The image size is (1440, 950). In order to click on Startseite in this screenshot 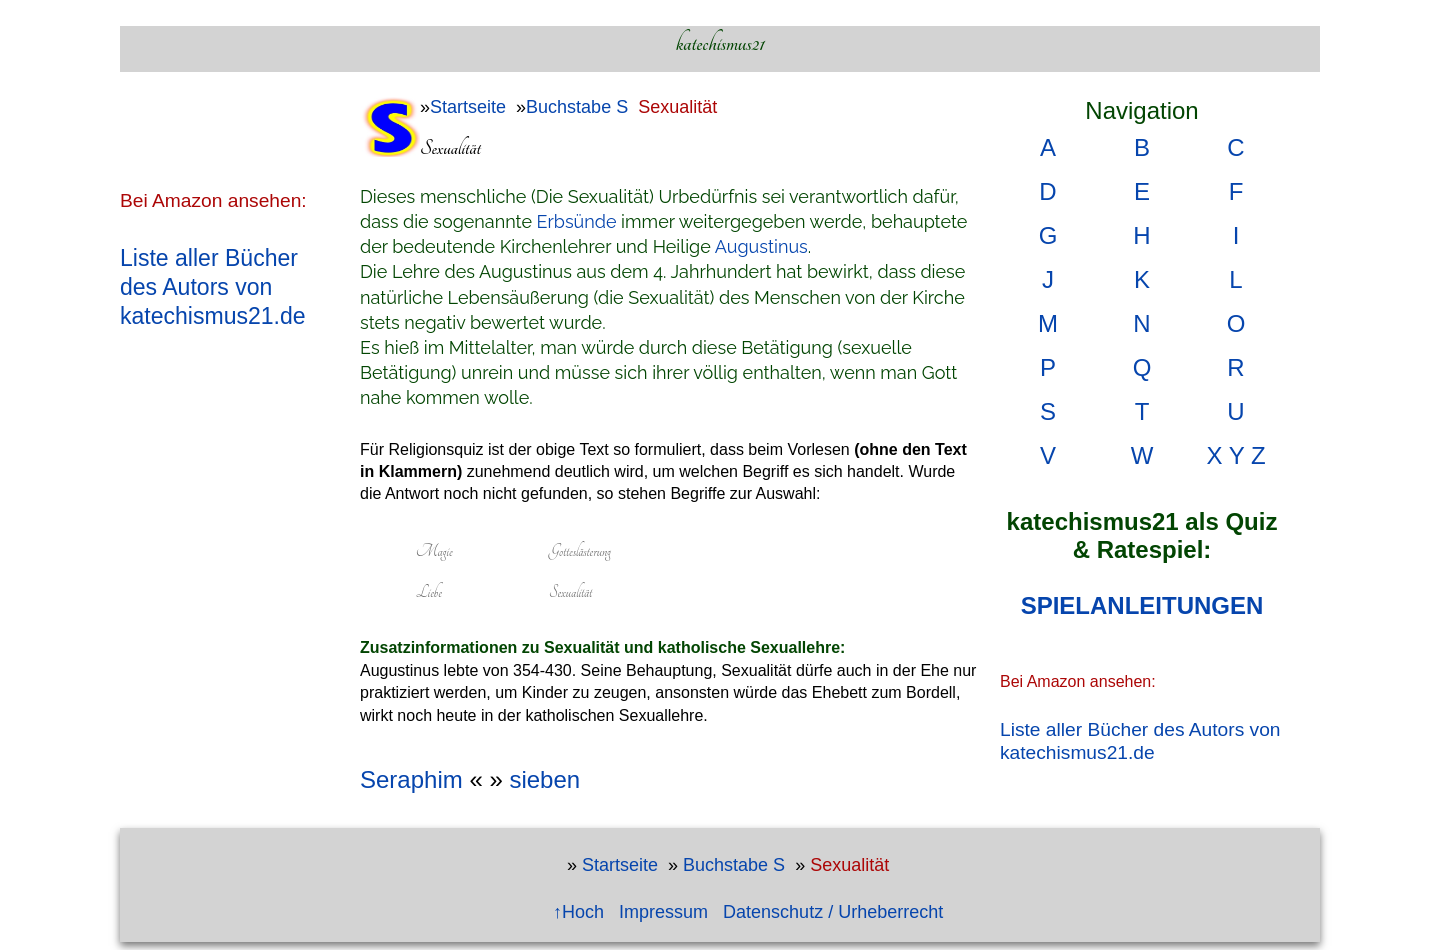, I will do `click(468, 107)`.